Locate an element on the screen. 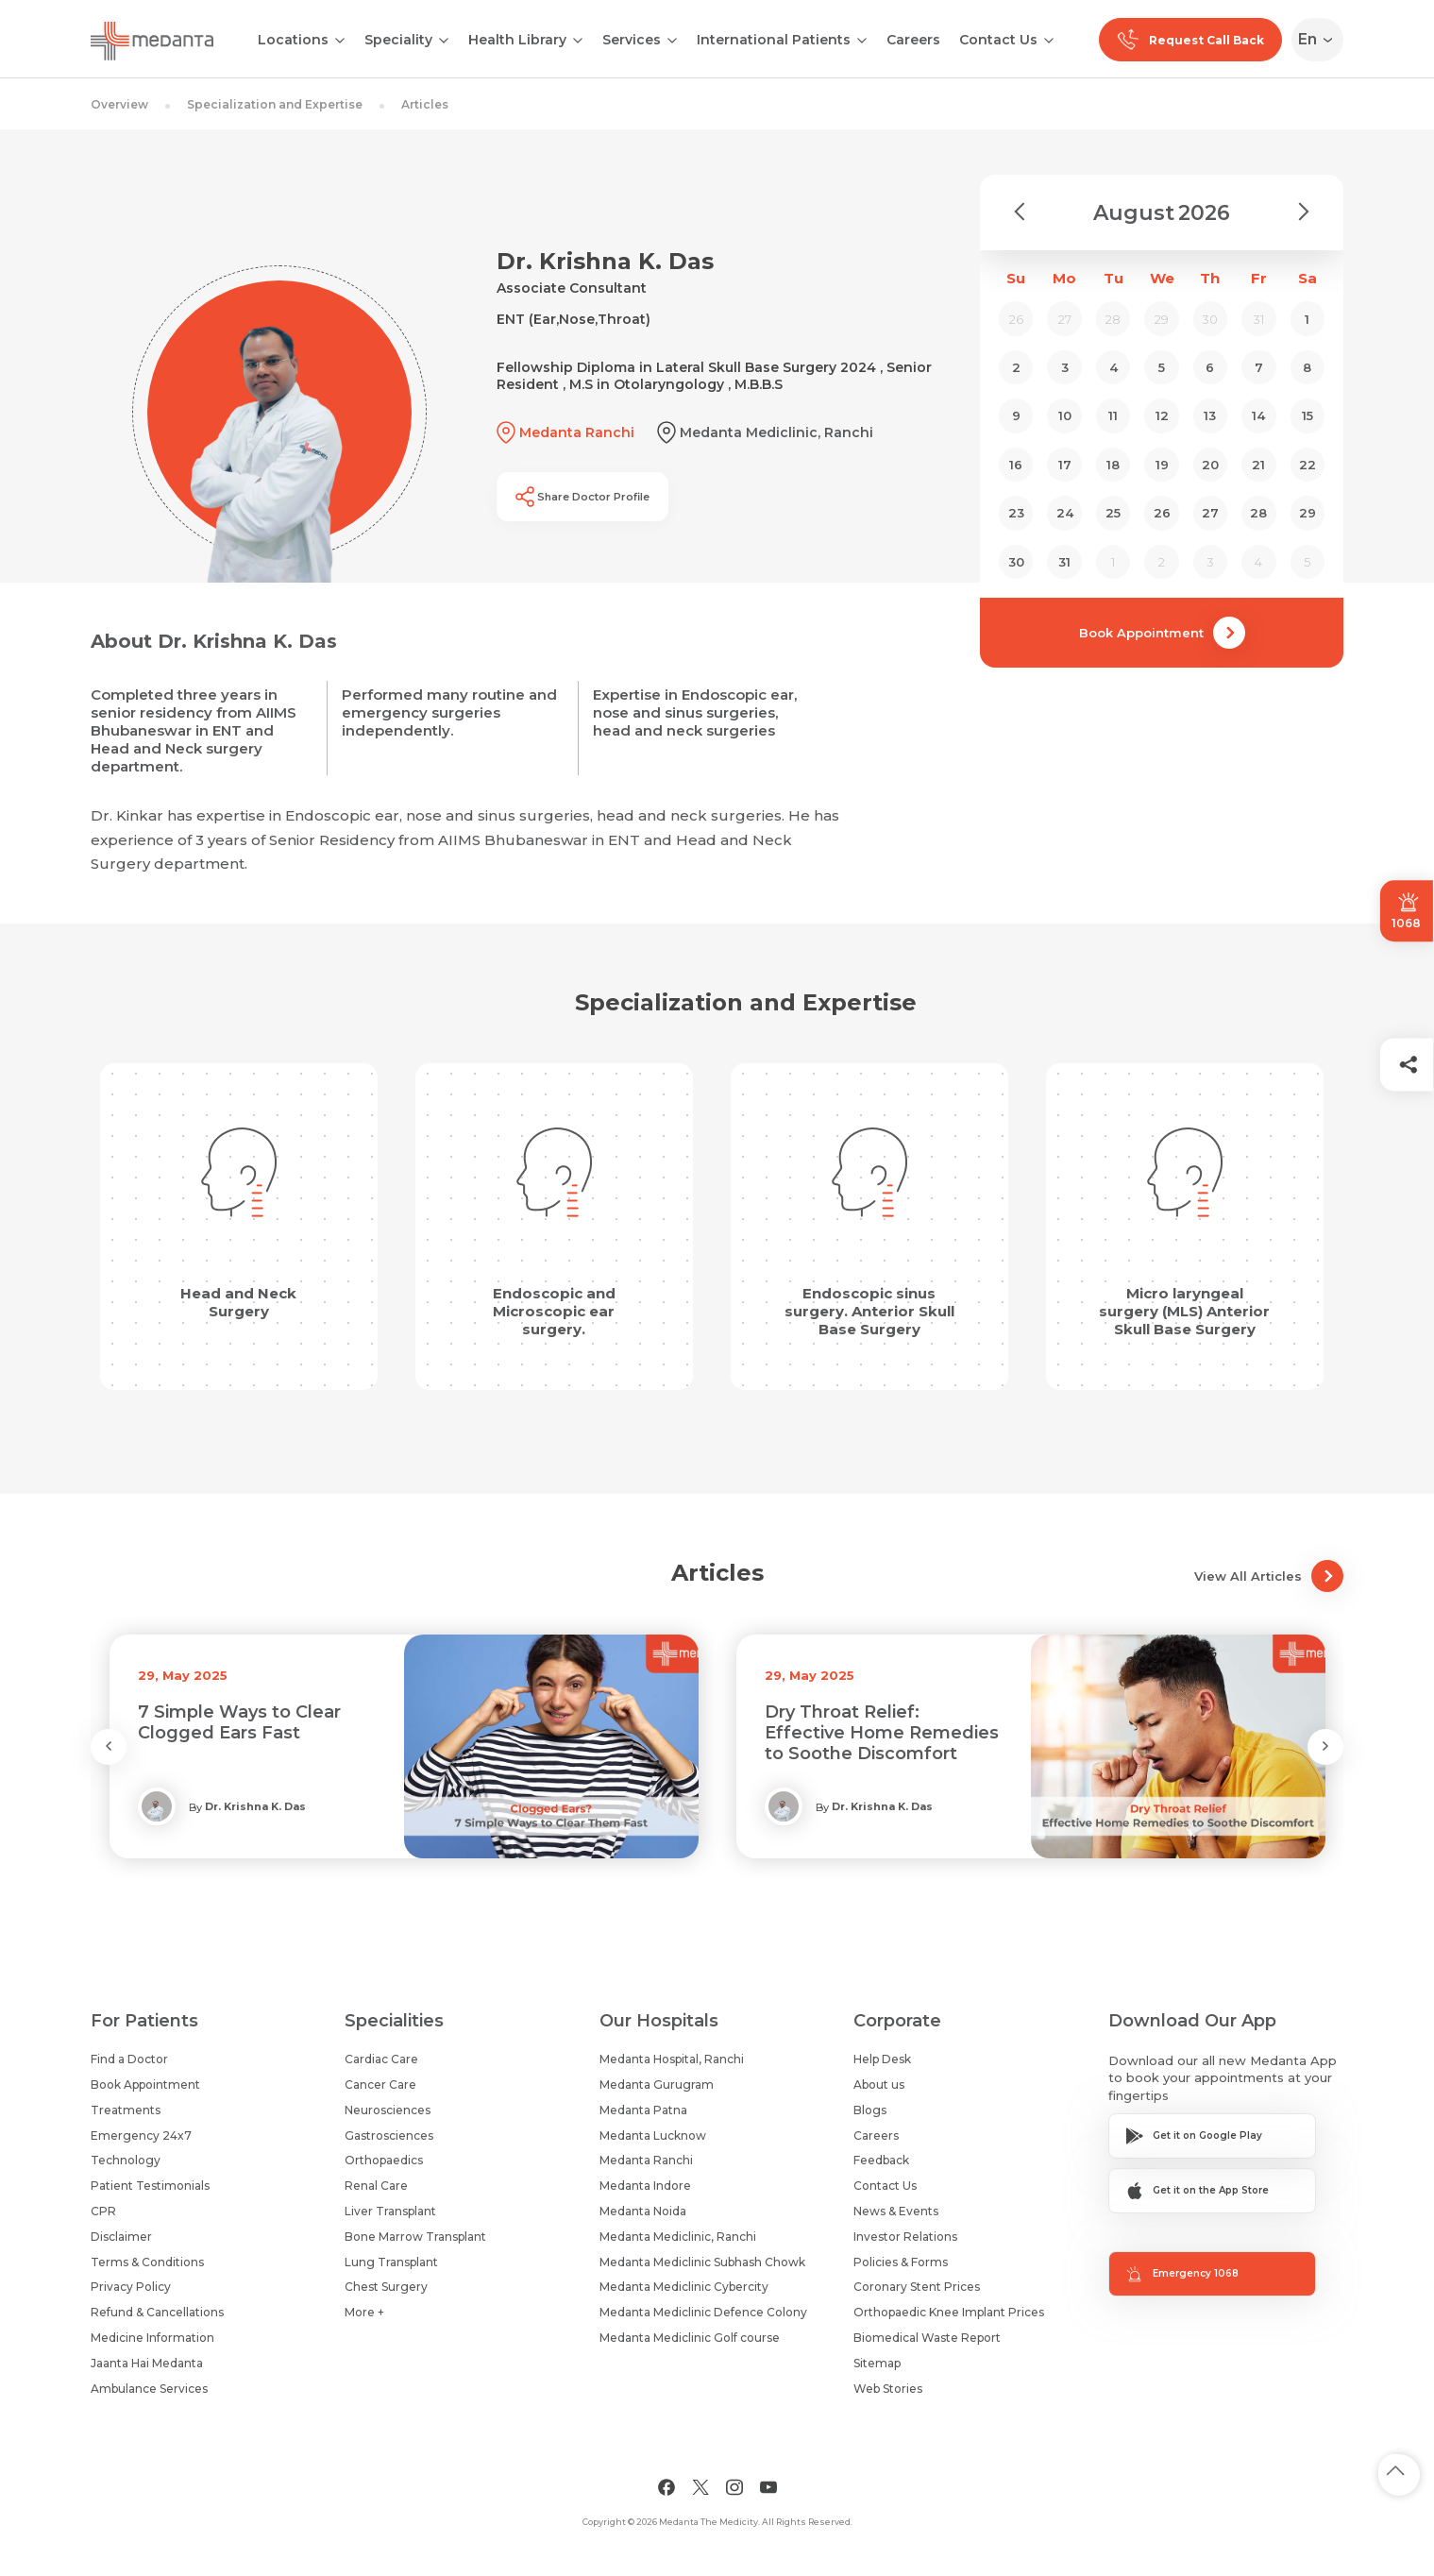 Image resolution: width=1434 pixels, height=2576 pixels. Emergency 24x7 is located at coordinates (141, 2135).